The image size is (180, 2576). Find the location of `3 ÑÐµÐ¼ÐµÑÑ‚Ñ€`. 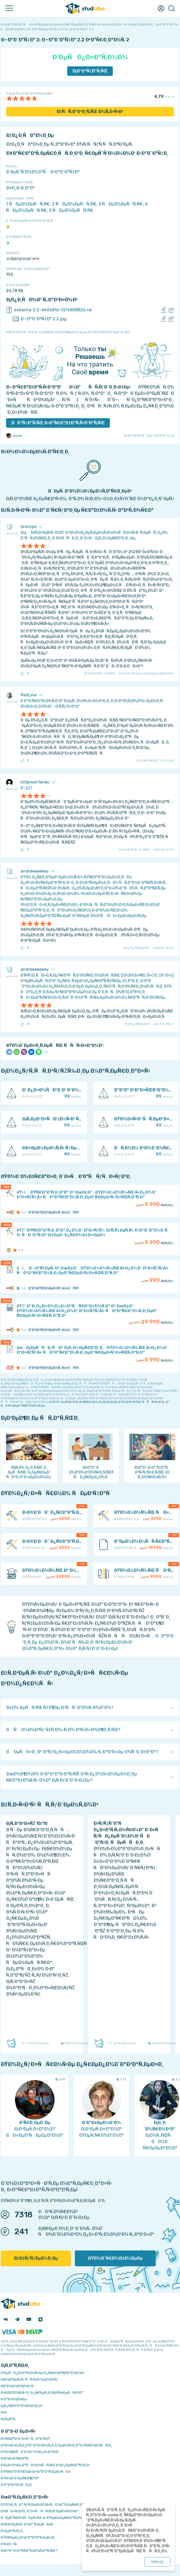

3 ÑÐµÐ¼ÐµÑÑ‚Ñ€ is located at coordinates (121, 203).